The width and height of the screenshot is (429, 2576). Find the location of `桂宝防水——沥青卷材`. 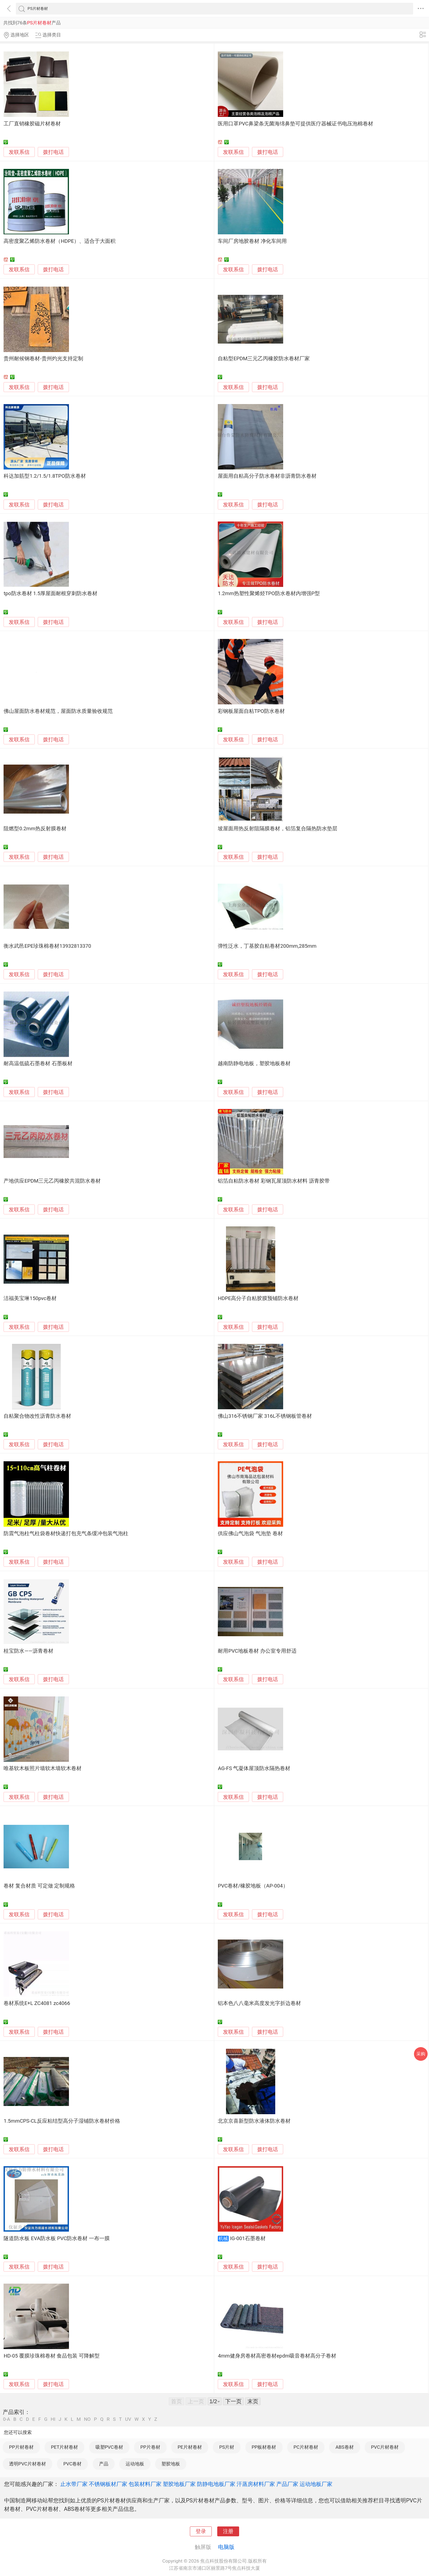

桂宝防水——沥青卷材 is located at coordinates (28, 1651).